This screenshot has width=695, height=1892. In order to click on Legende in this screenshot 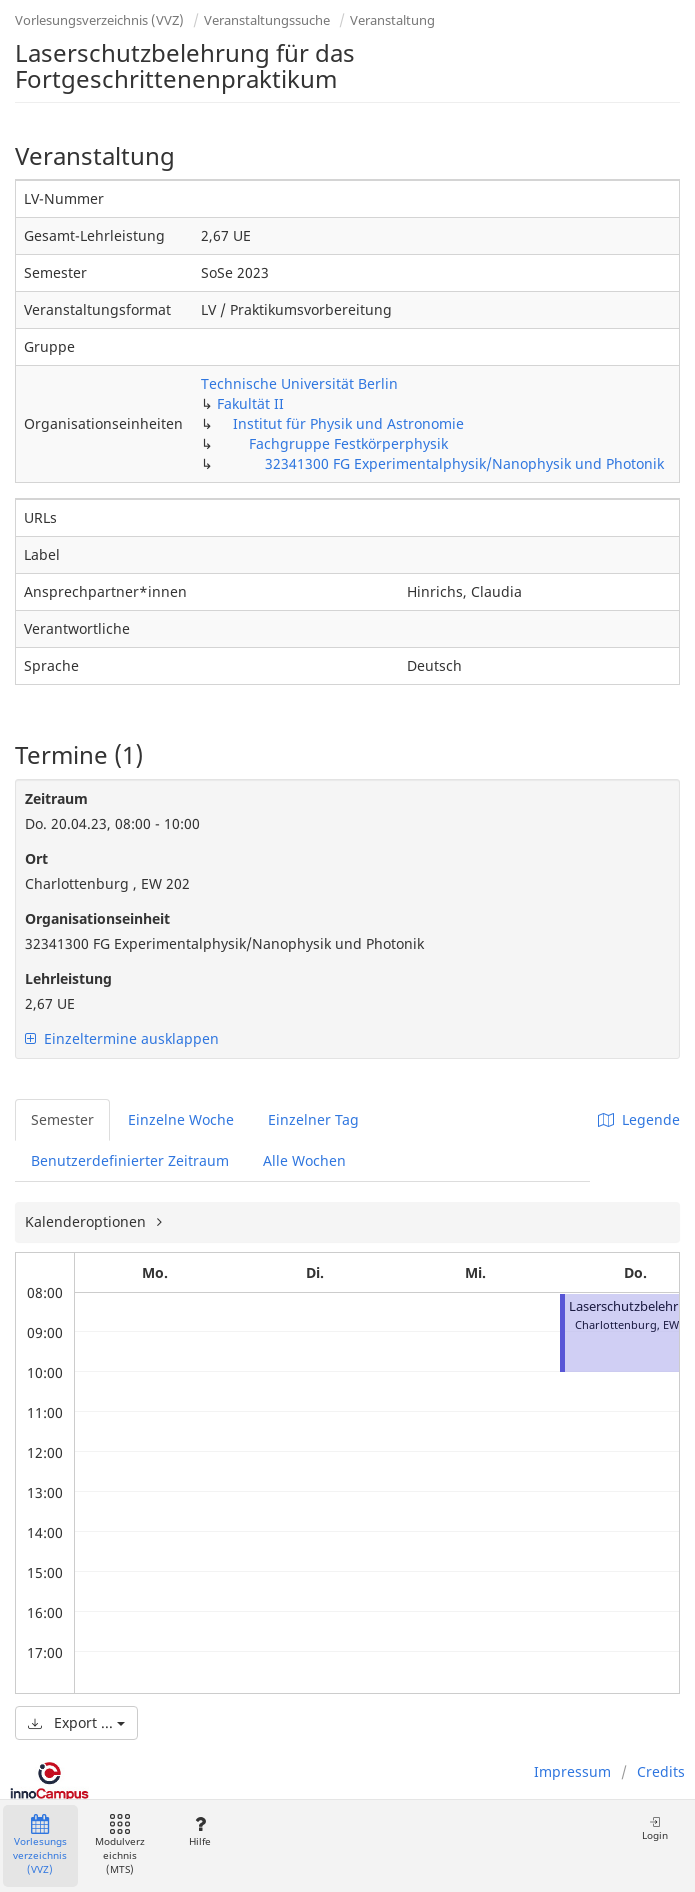, I will do `click(639, 1119)`.